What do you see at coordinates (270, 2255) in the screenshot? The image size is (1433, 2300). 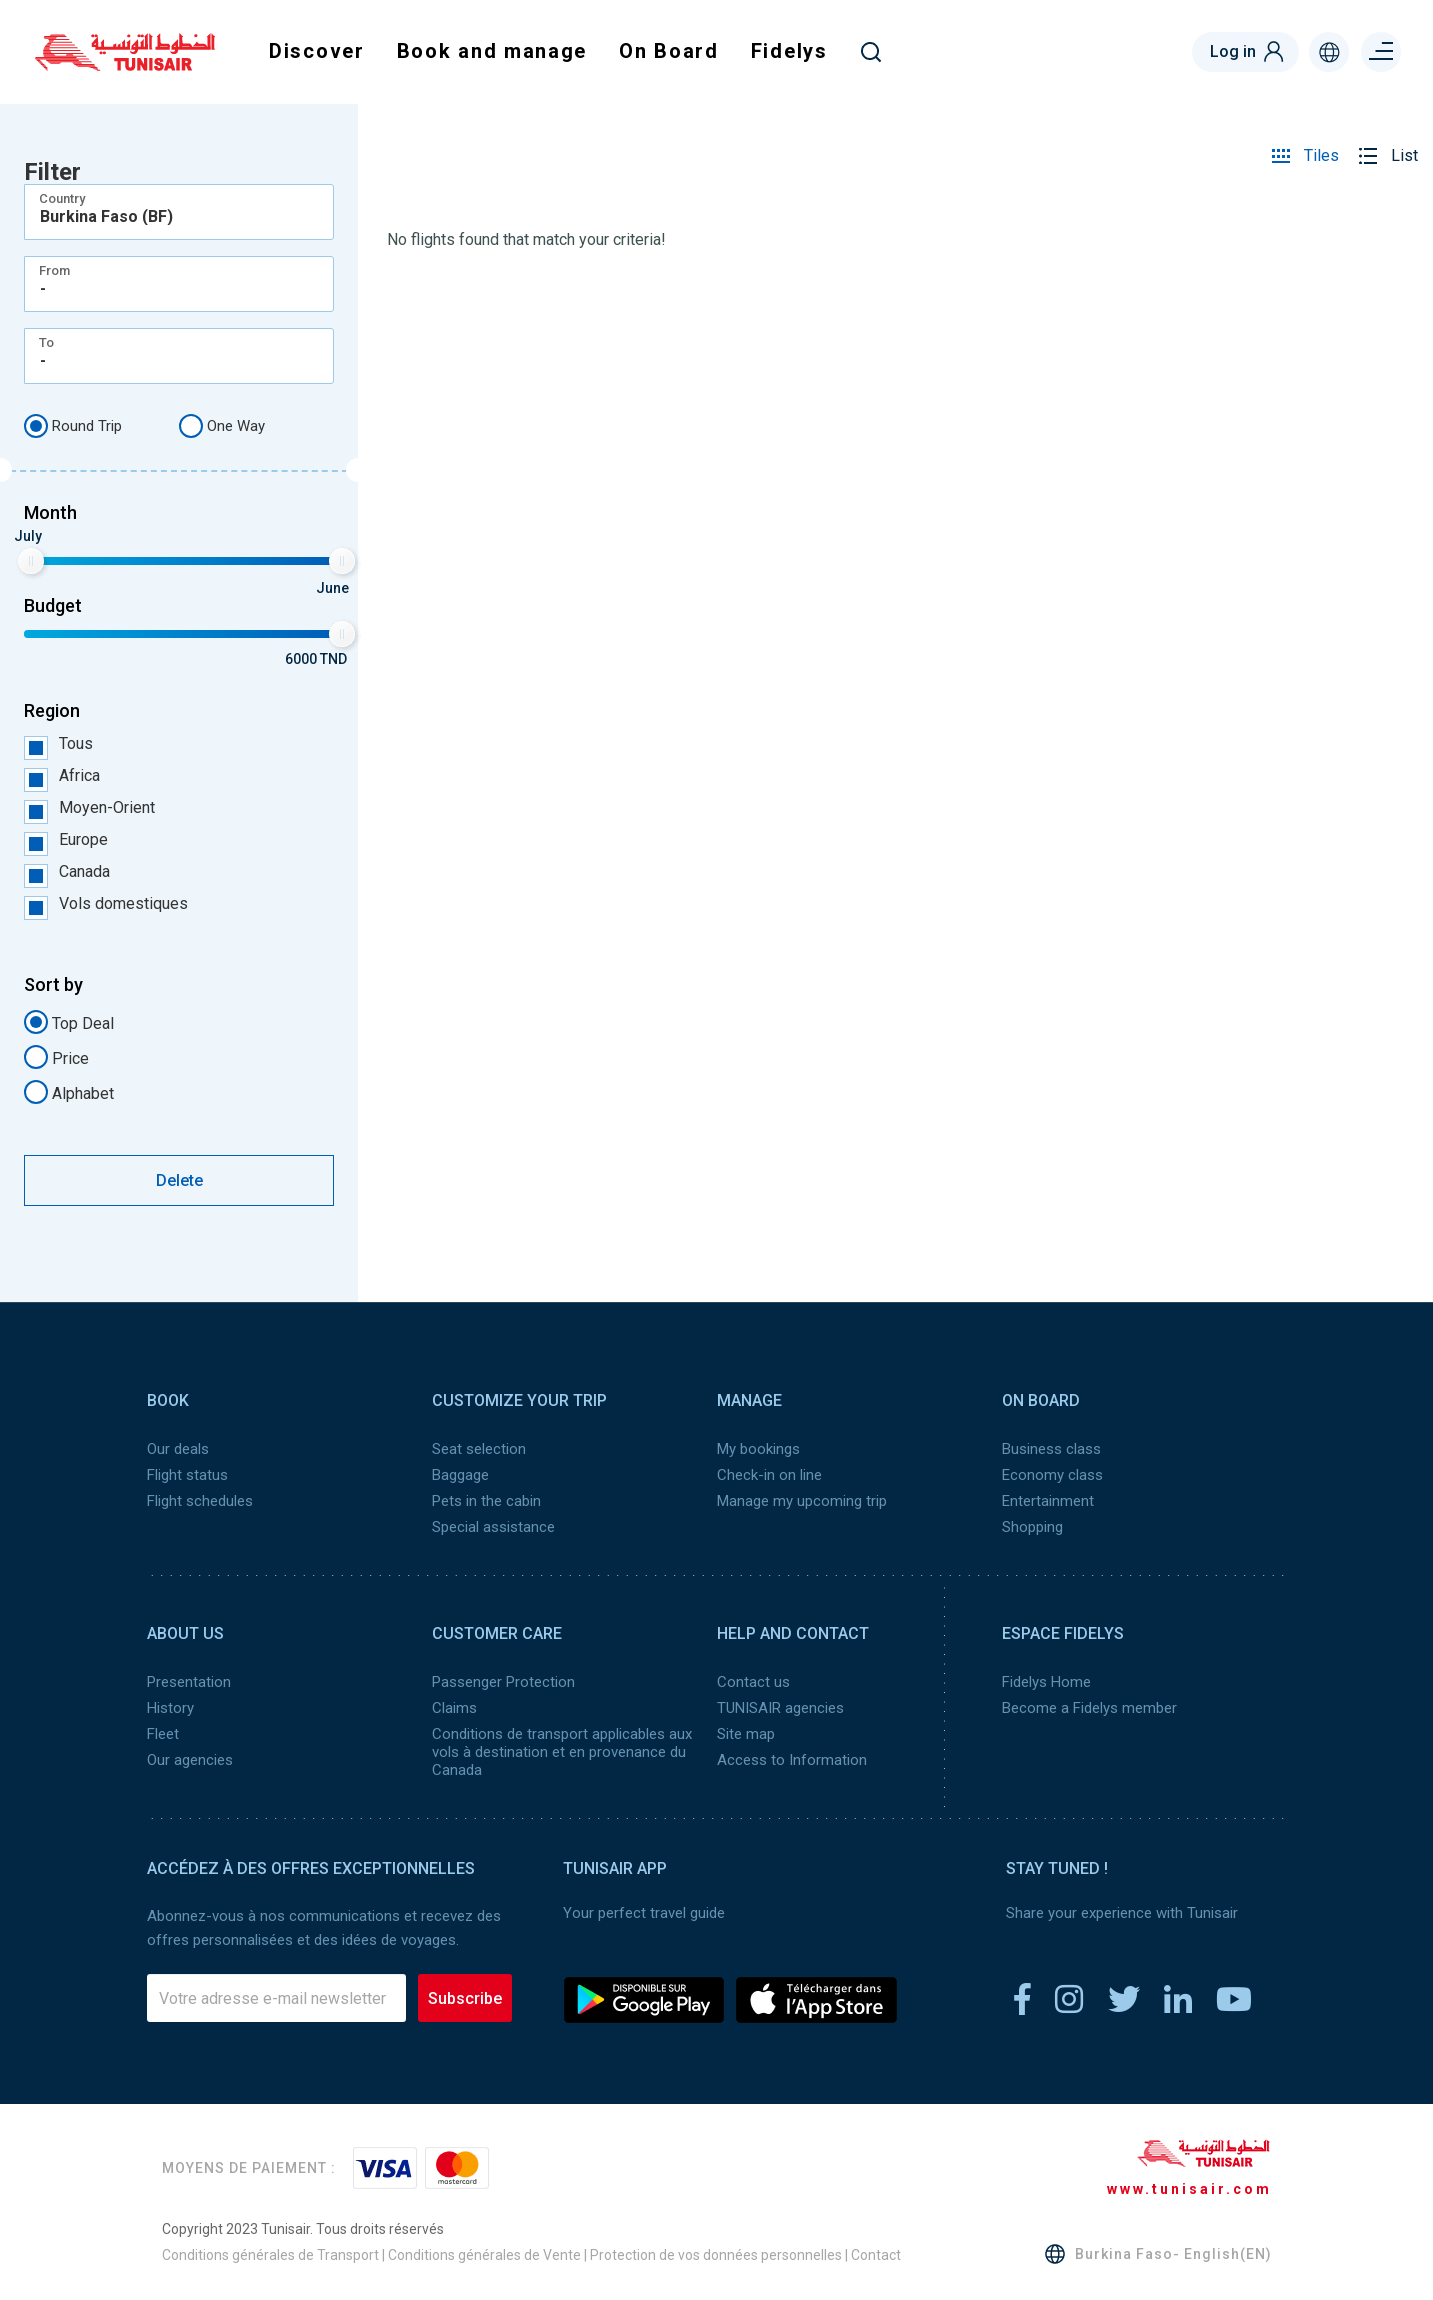 I see `Conditions générales de Transport` at bounding box center [270, 2255].